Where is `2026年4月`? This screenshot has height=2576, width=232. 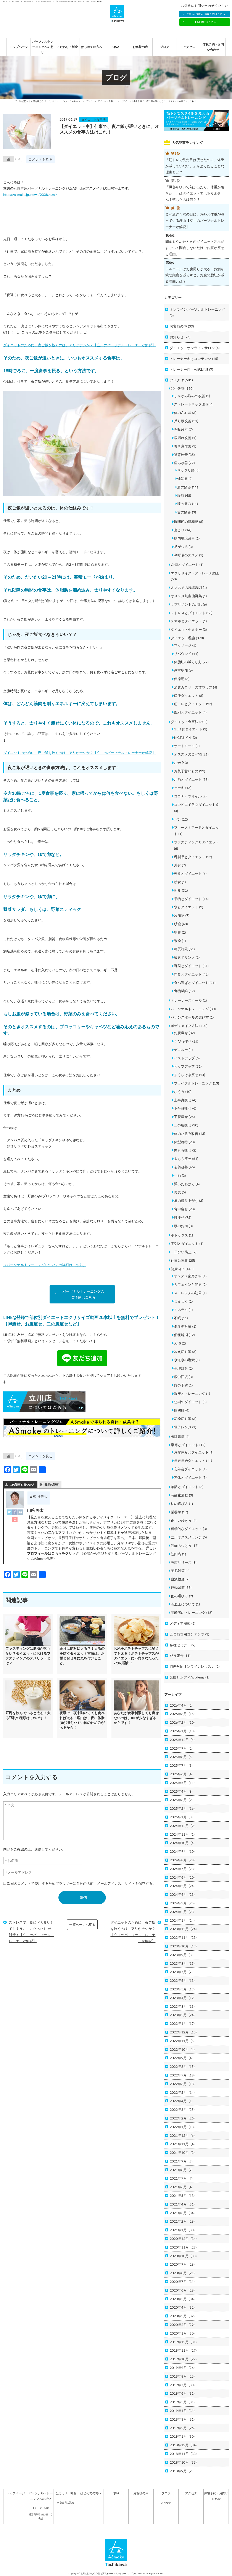
2026年4月 is located at coordinates (178, 1706).